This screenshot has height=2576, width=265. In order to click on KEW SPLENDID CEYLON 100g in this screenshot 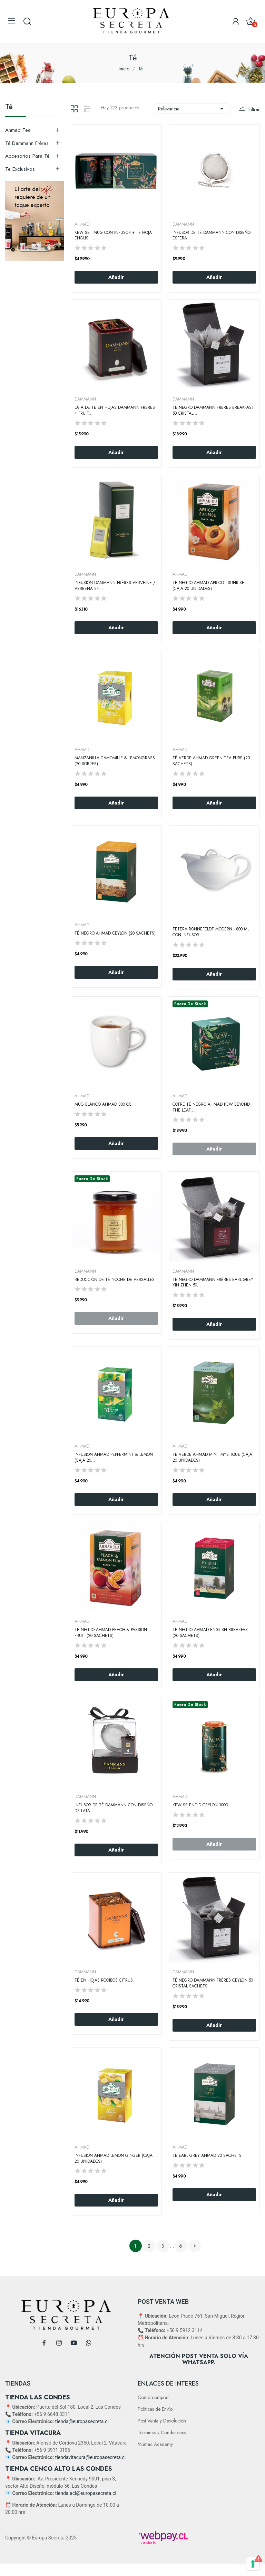, I will do `click(200, 1805)`.